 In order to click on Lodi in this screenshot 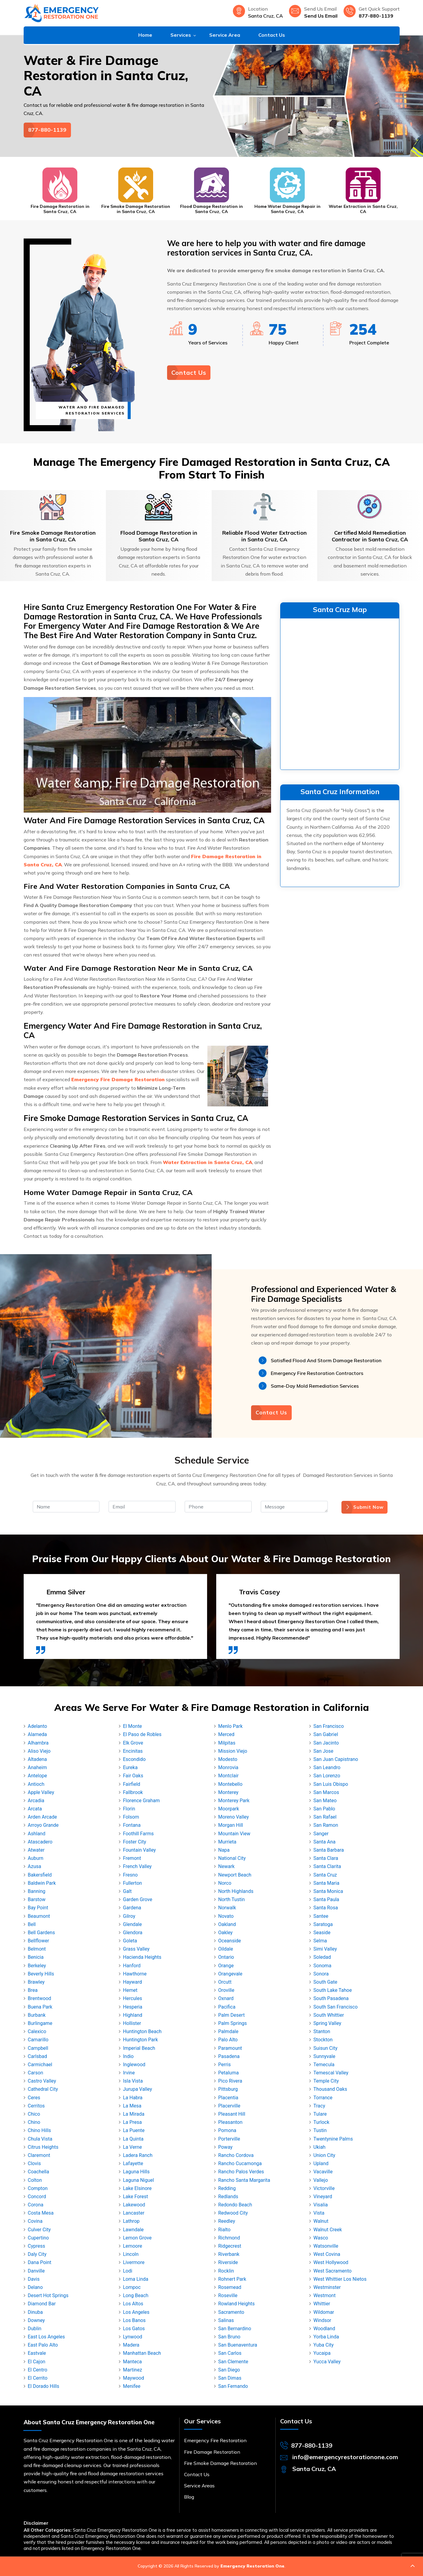, I will do `click(128, 2271)`.